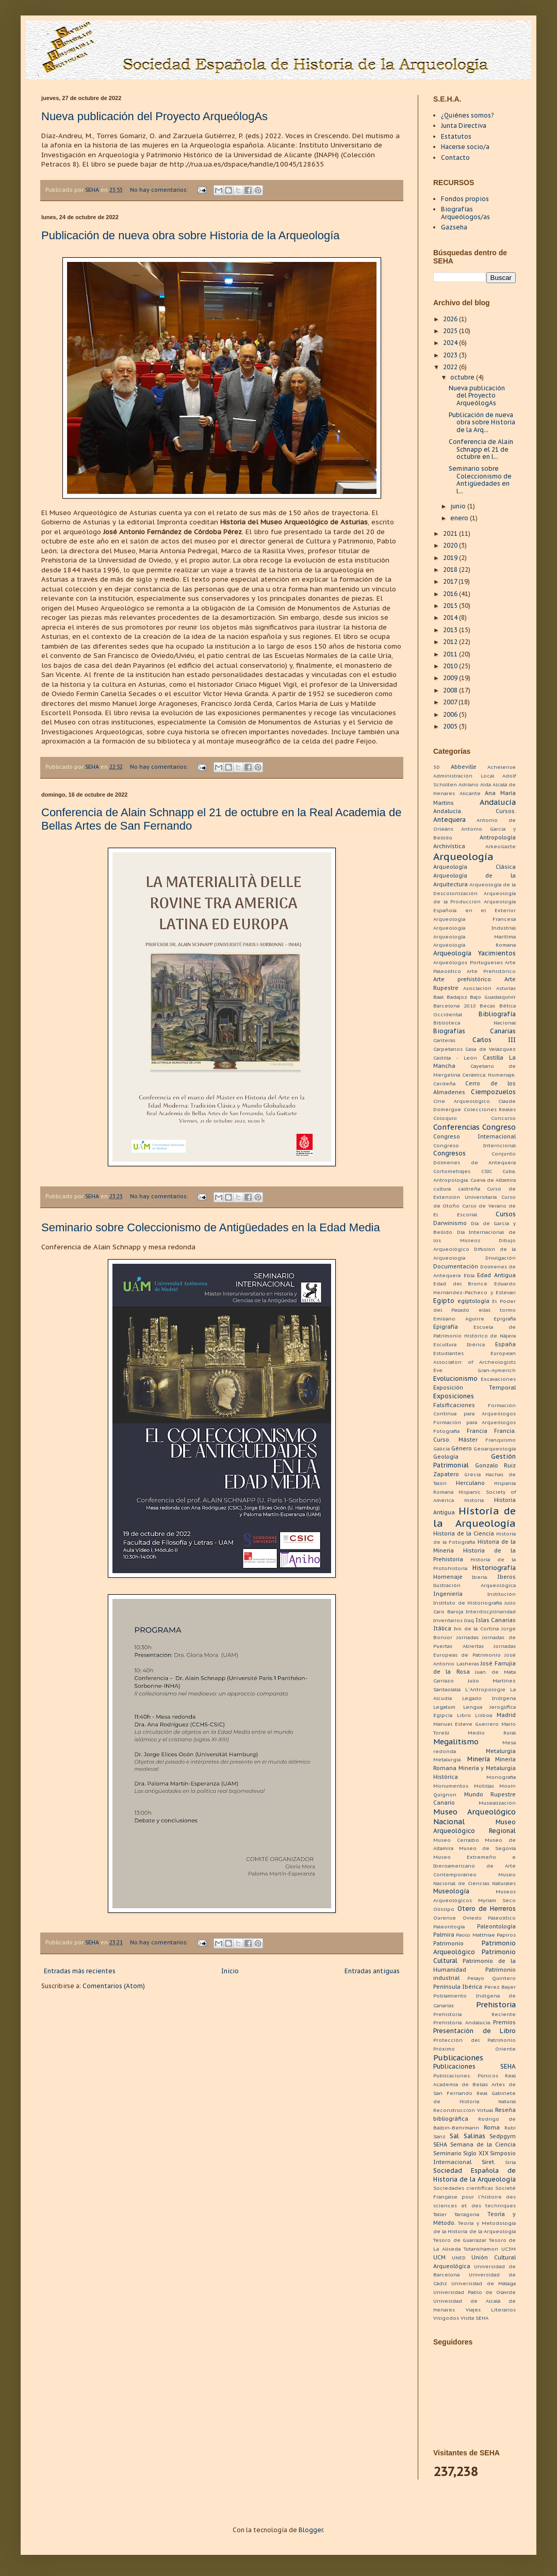 Image resolution: width=557 pixels, height=2576 pixels. What do you see at coordinates (497, 1802) in the screenshot?
I see `Musealización` at bounding box center [497, 1802].